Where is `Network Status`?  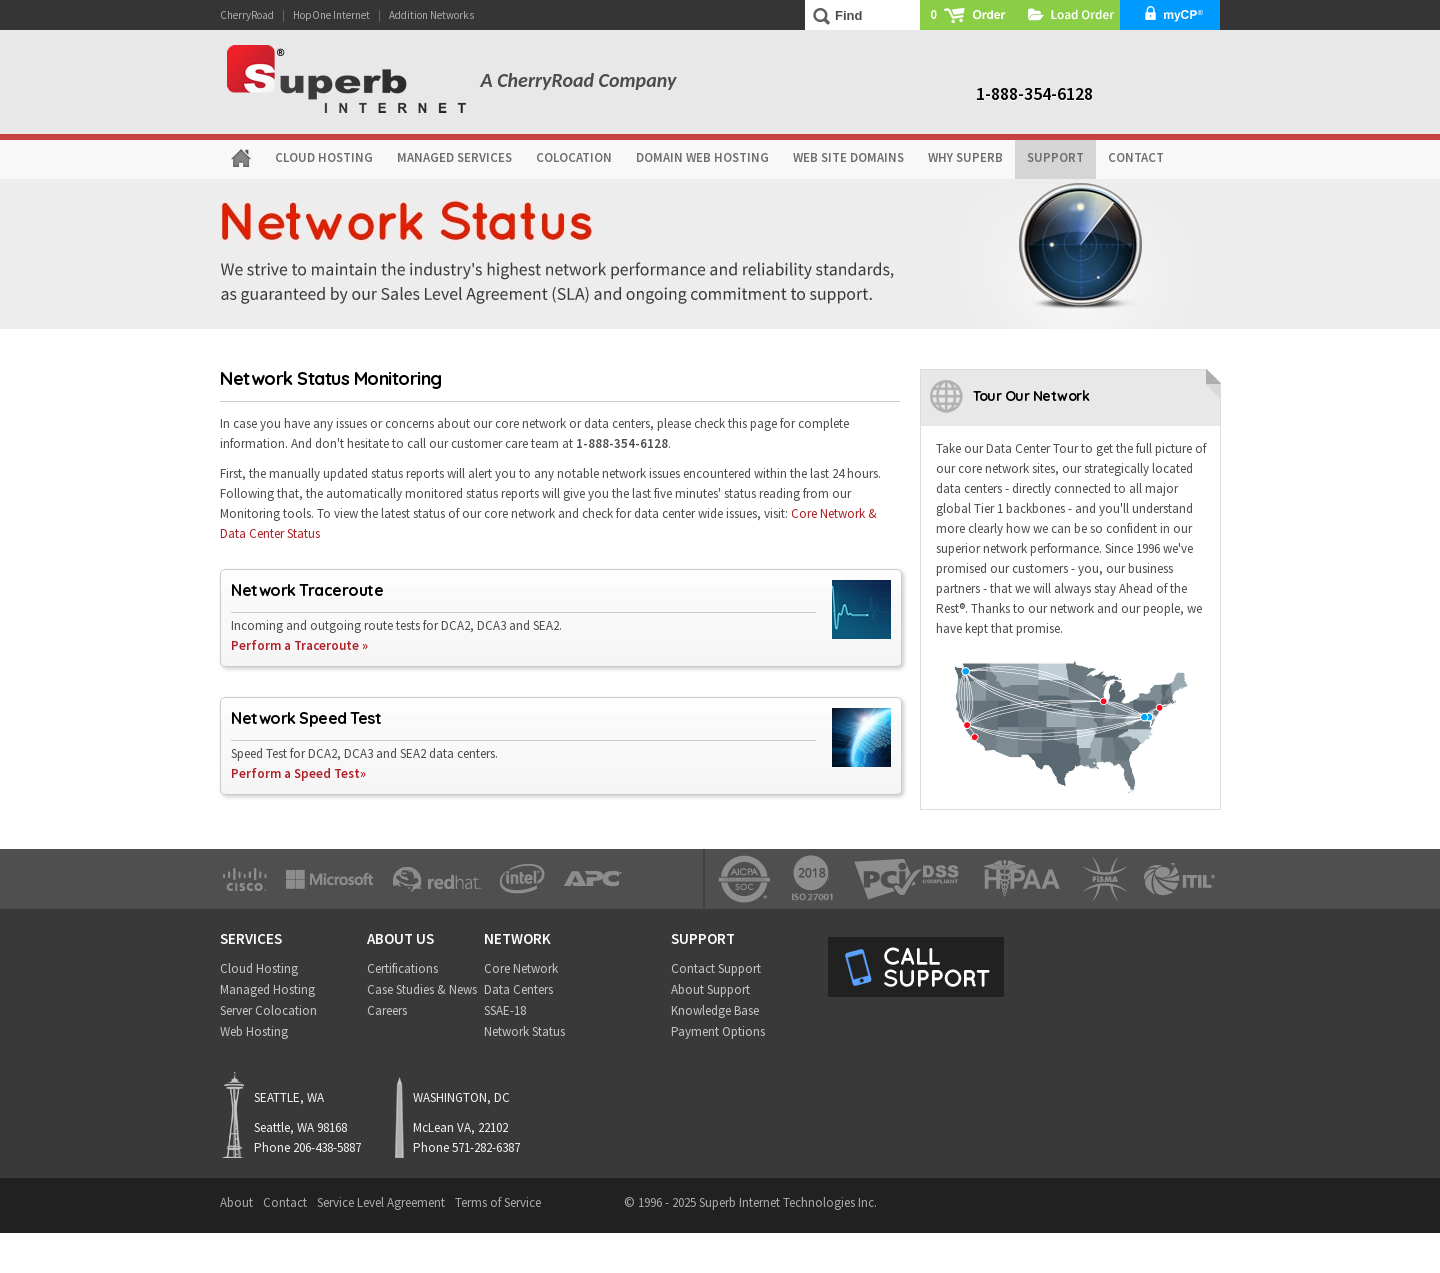
Network Status is located at coordinates (524, 1031).